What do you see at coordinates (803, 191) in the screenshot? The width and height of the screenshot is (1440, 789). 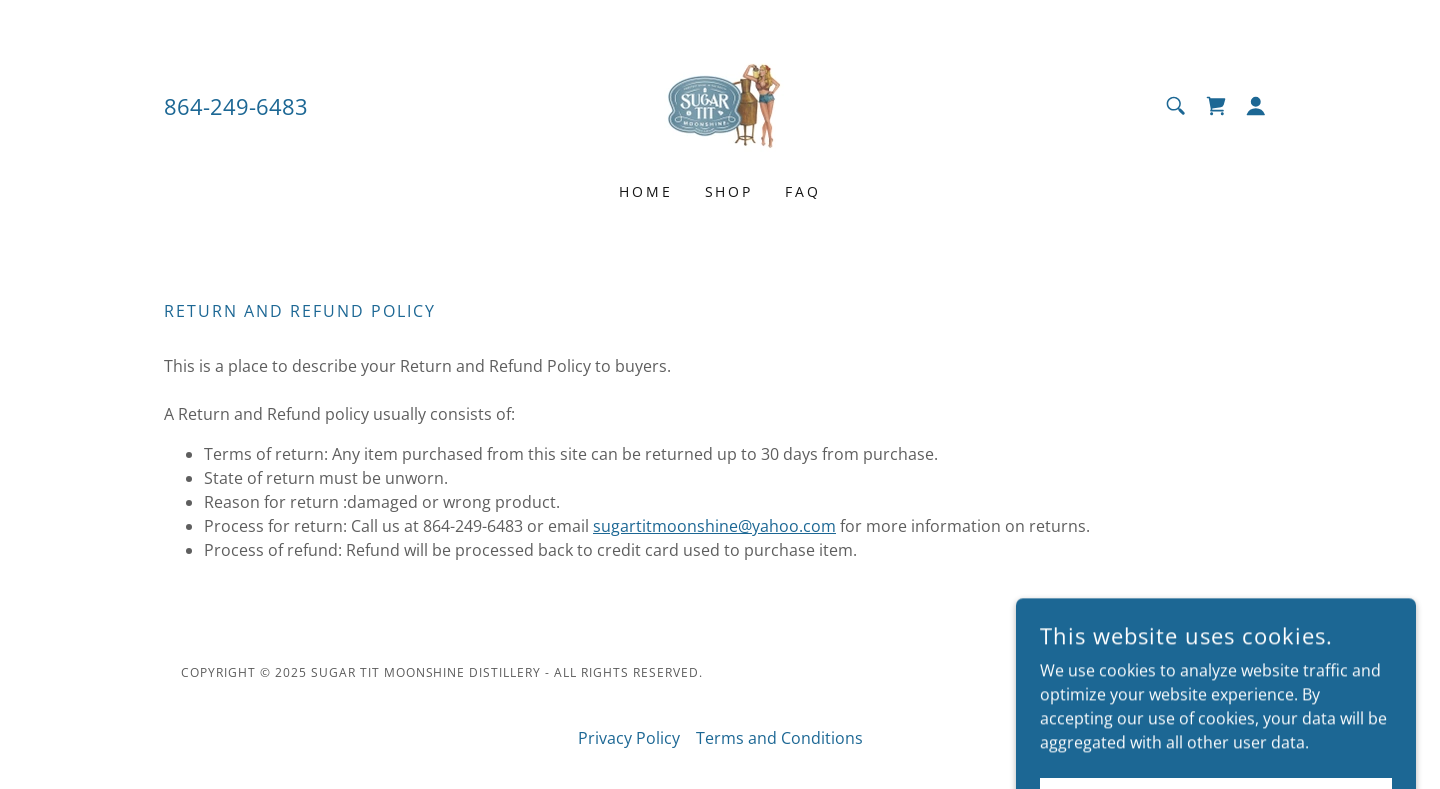 I see `FAQ [link]` at bounding box center [803, 191].